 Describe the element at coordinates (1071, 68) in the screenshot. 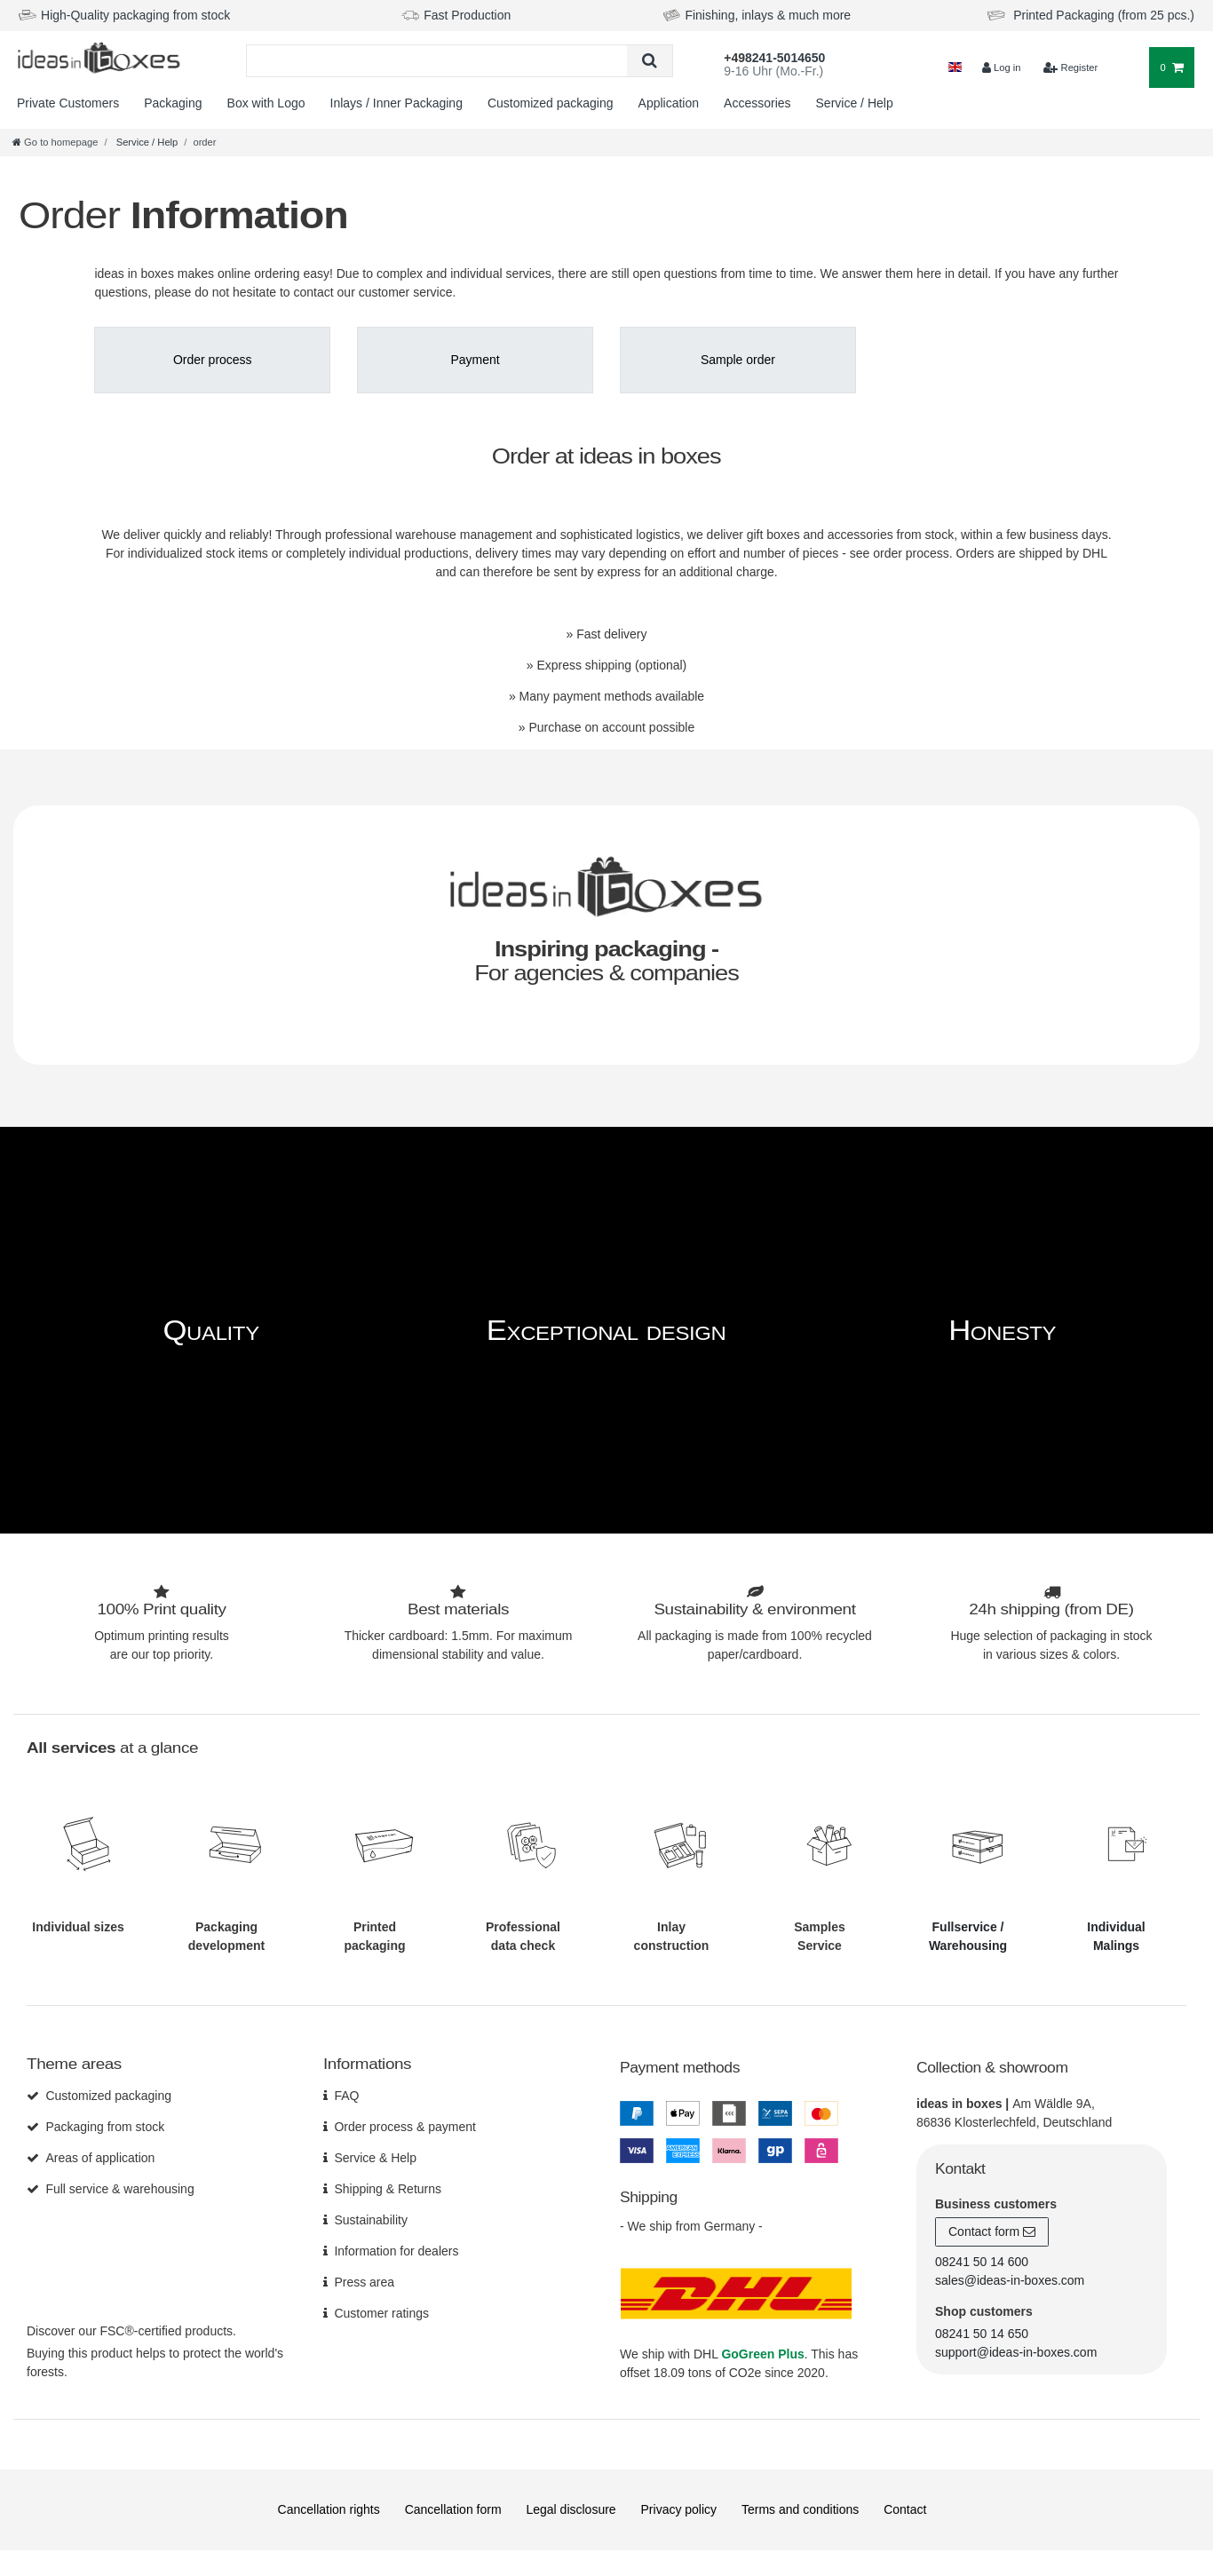

I see `[$translate('Ceres::Template.loginRegister')]` at that location.